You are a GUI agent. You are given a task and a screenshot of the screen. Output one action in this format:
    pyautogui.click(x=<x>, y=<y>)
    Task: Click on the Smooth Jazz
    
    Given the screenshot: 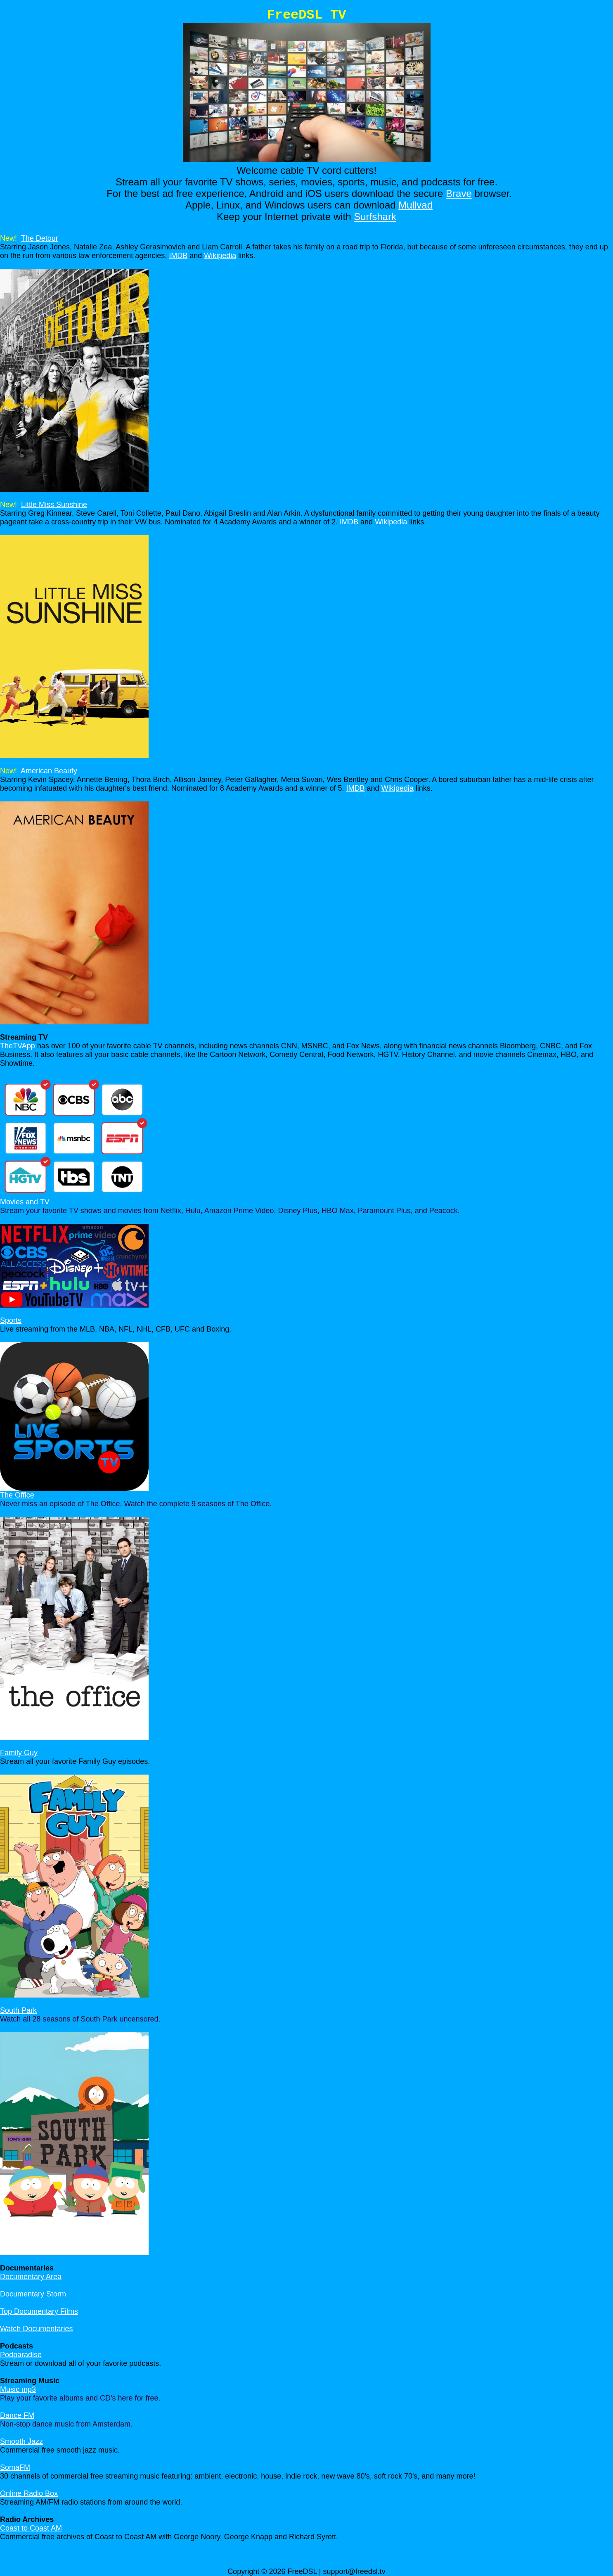 What is the action you would take?
    pyautogui.click(x=21, y=2441)
    